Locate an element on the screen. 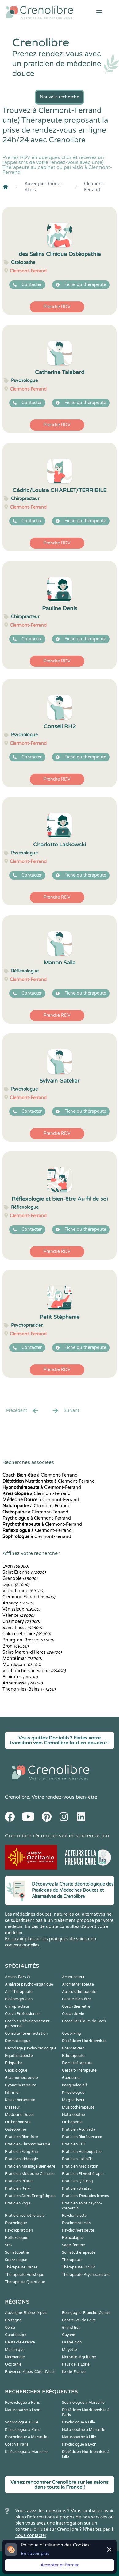 The width and height of the screenshot is (119, 2576). Praticien Ayurvéda is located at coordinates (78, 2129).